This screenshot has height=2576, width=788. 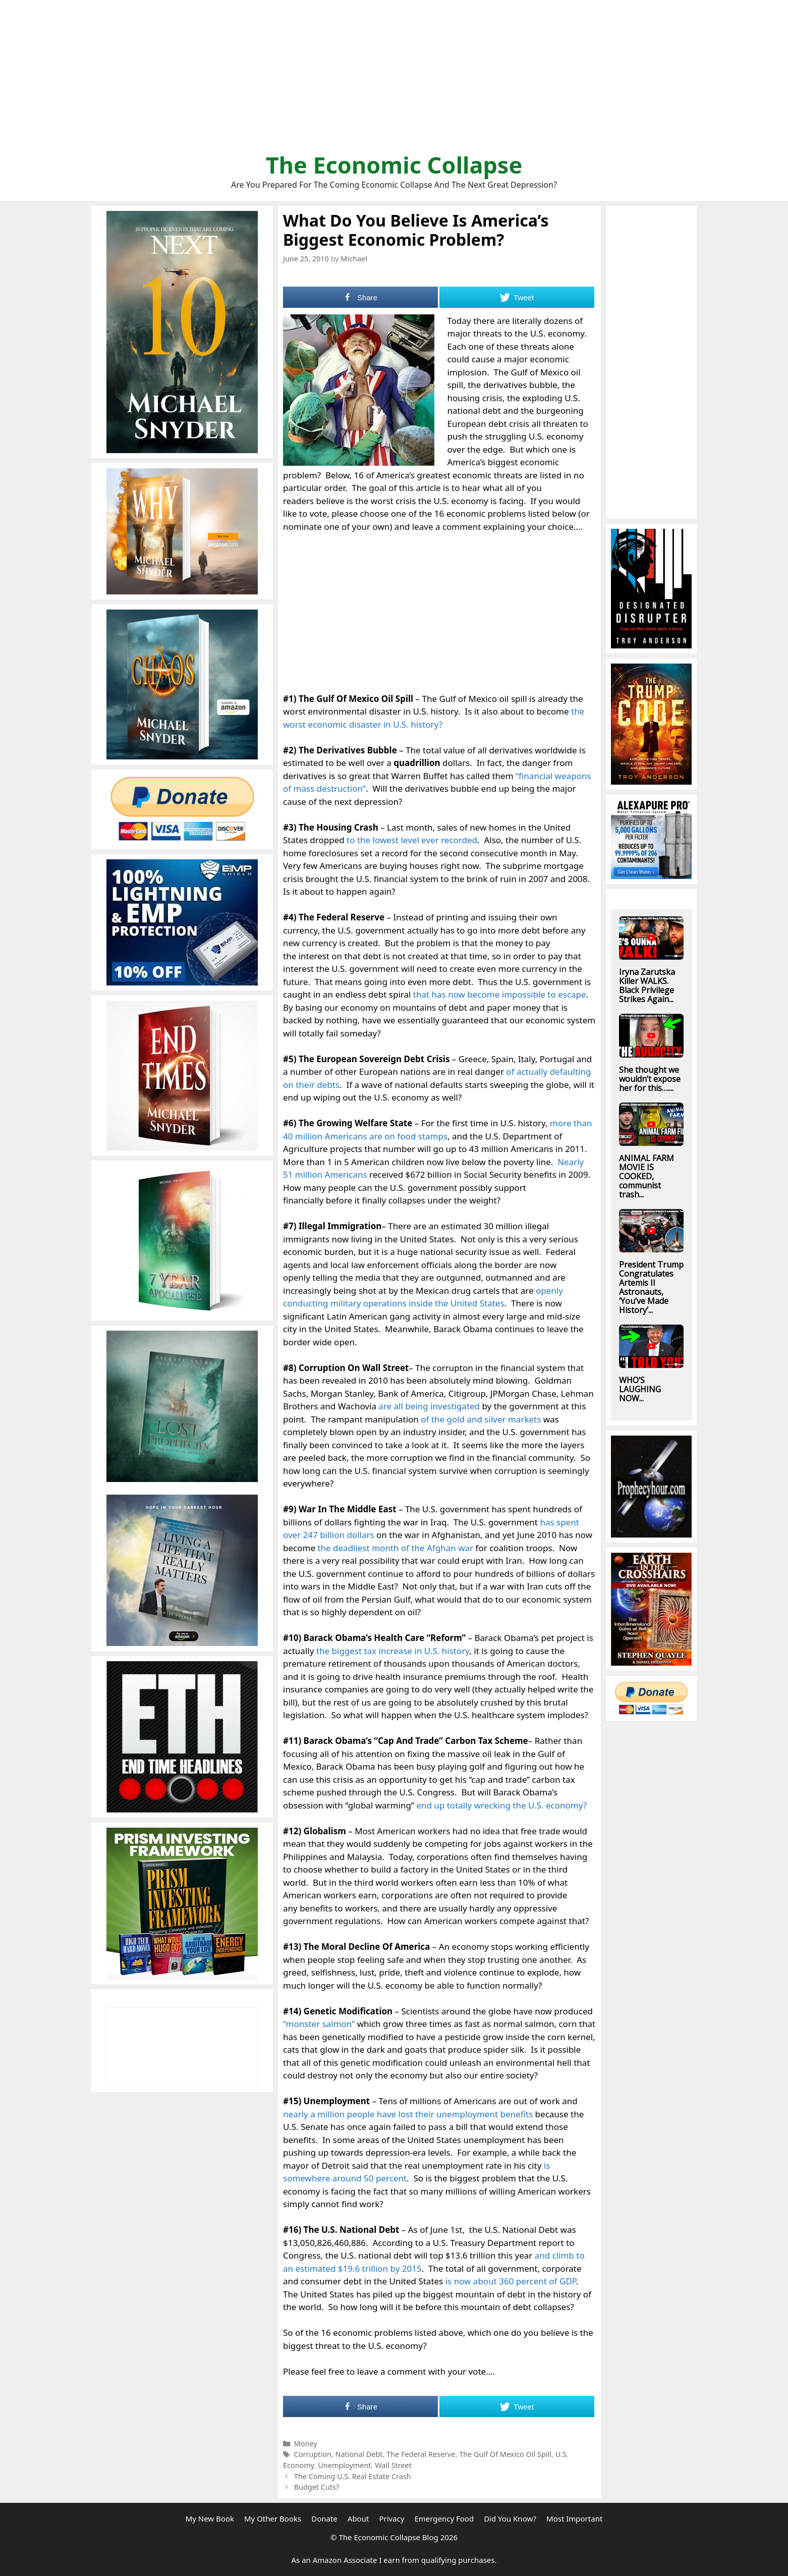 What do you see at coordinates (510, 2281) in the screenshot?
I see `is now about 360 percent of GDP` at bounding box center [510, 2281].